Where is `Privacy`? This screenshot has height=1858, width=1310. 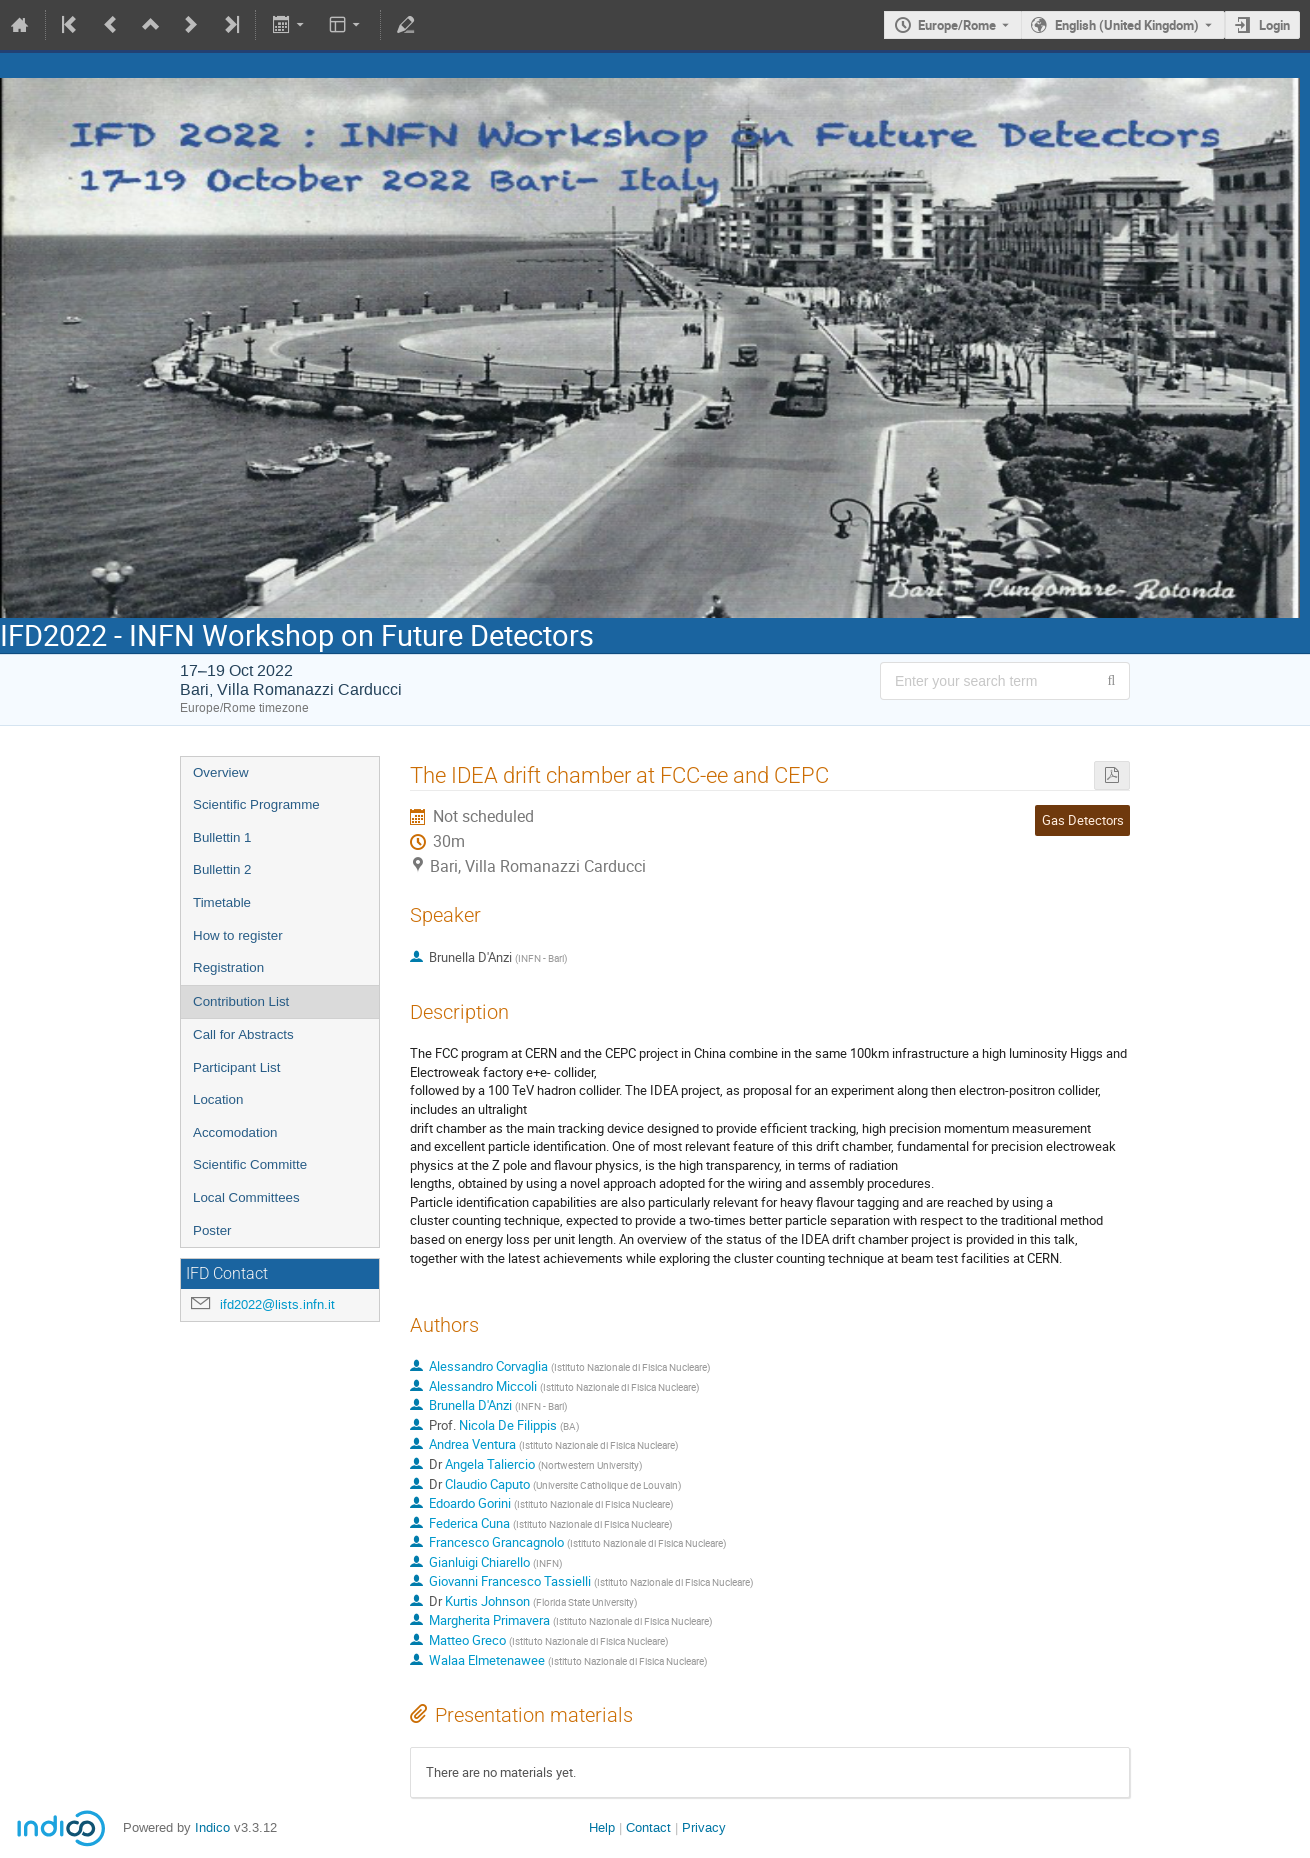 Privacy is located at coordinates (704, 1827).